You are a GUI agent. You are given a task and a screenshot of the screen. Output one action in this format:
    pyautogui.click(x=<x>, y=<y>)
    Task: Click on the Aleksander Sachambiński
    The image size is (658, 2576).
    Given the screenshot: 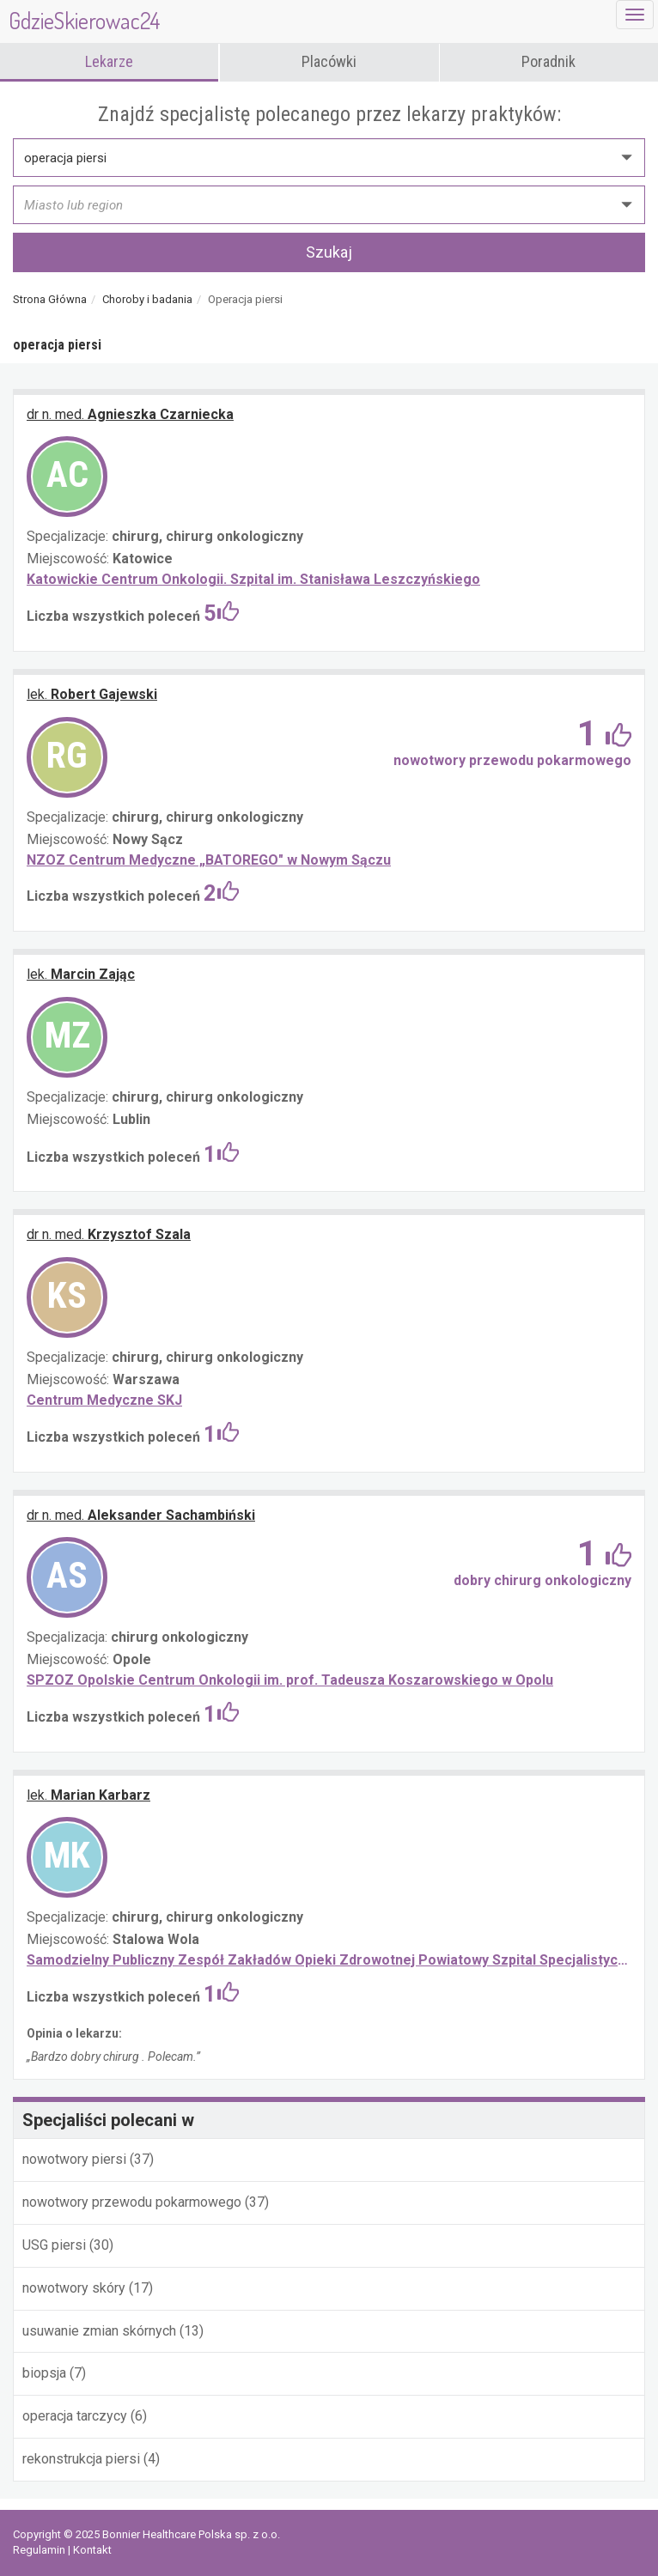 What is the action you would take?
    pyautogui.click(x=141, y=1515)
    